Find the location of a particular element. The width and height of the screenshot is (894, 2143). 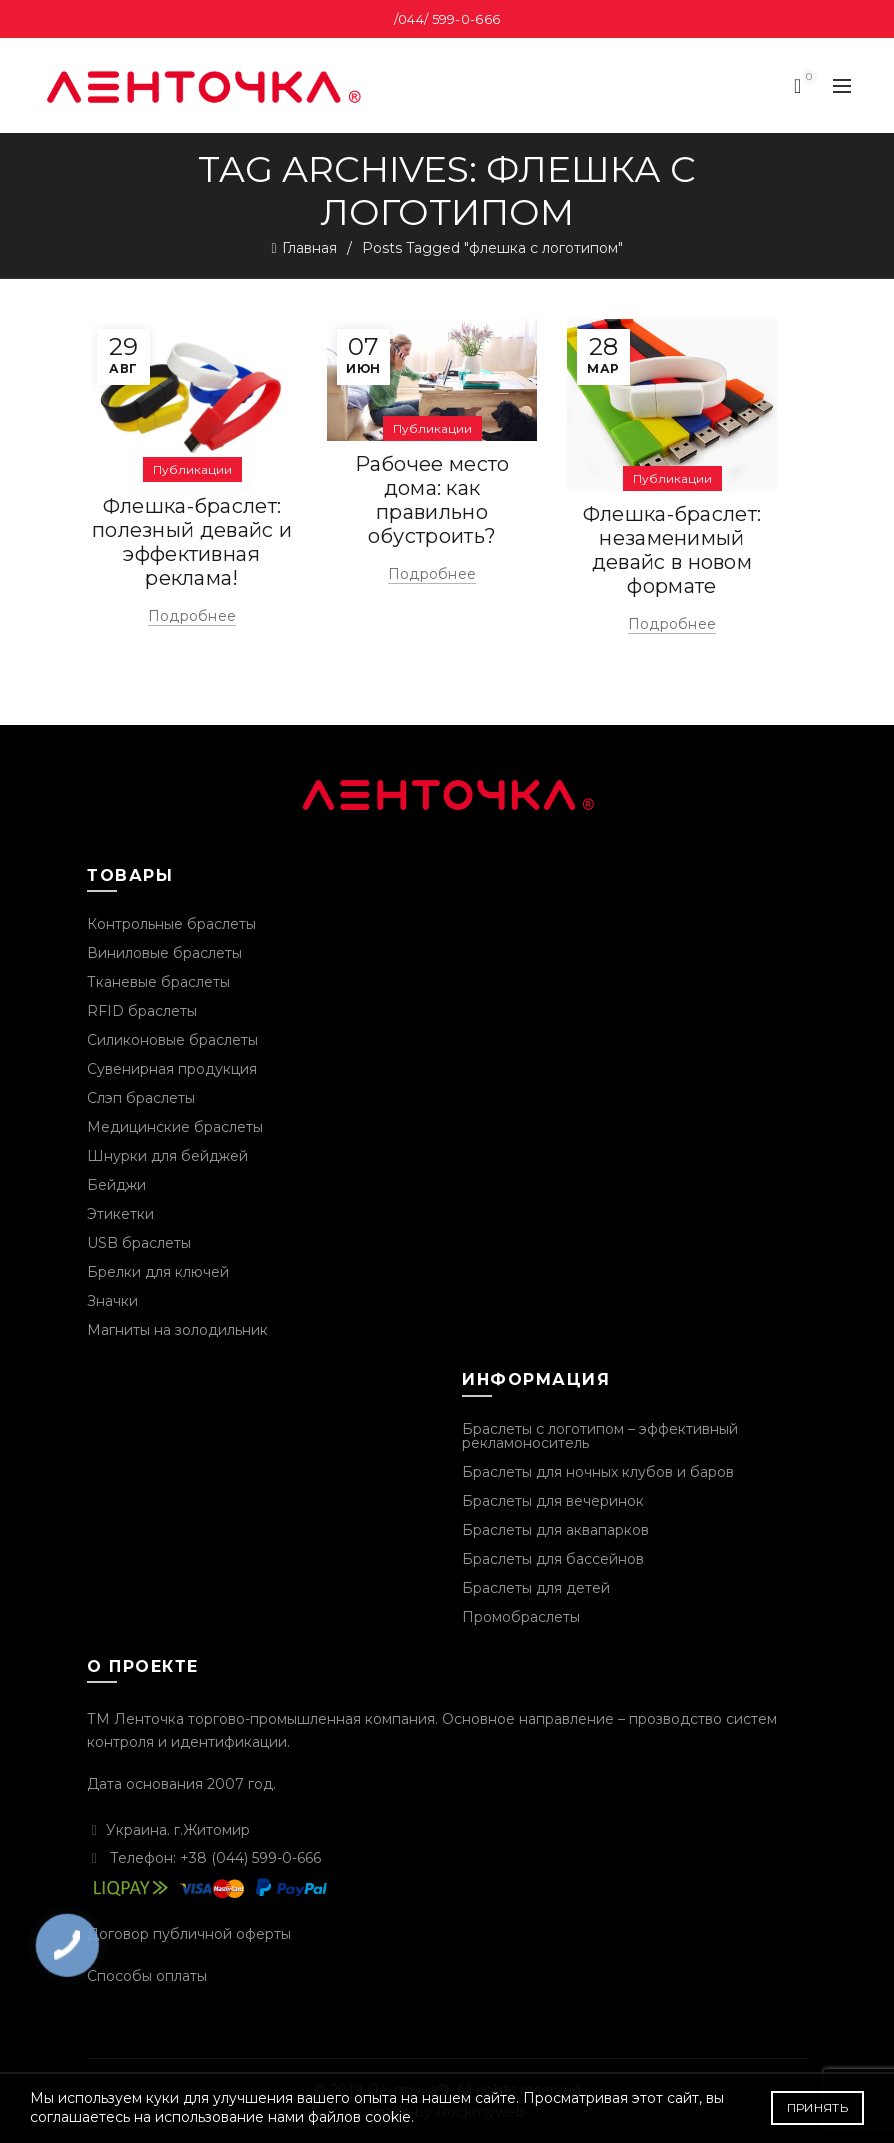

Браслеты для вечеринок is located at coordinates (553, 1501).